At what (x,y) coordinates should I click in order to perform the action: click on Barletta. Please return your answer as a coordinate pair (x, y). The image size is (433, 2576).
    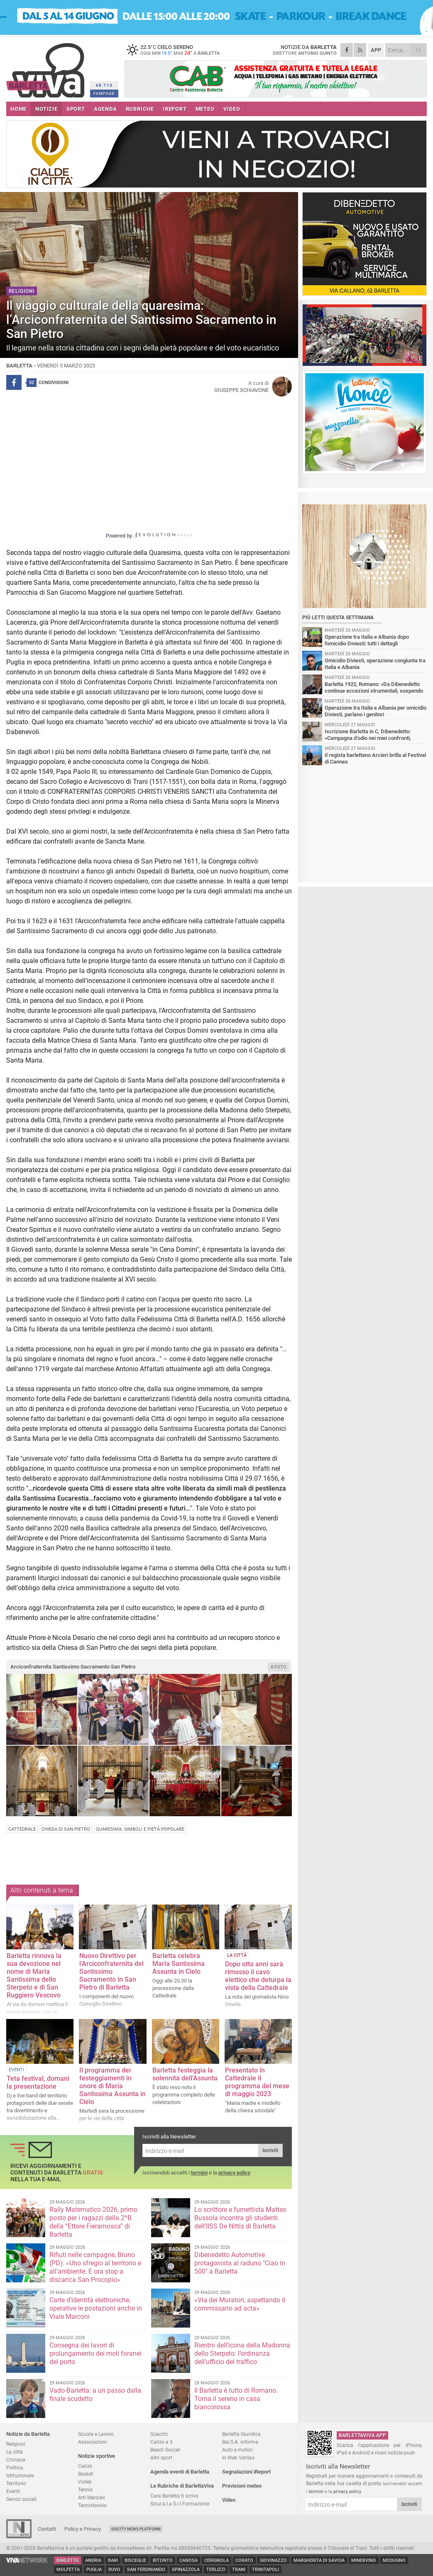
    Looking at the image, I should click on (67, 2560).